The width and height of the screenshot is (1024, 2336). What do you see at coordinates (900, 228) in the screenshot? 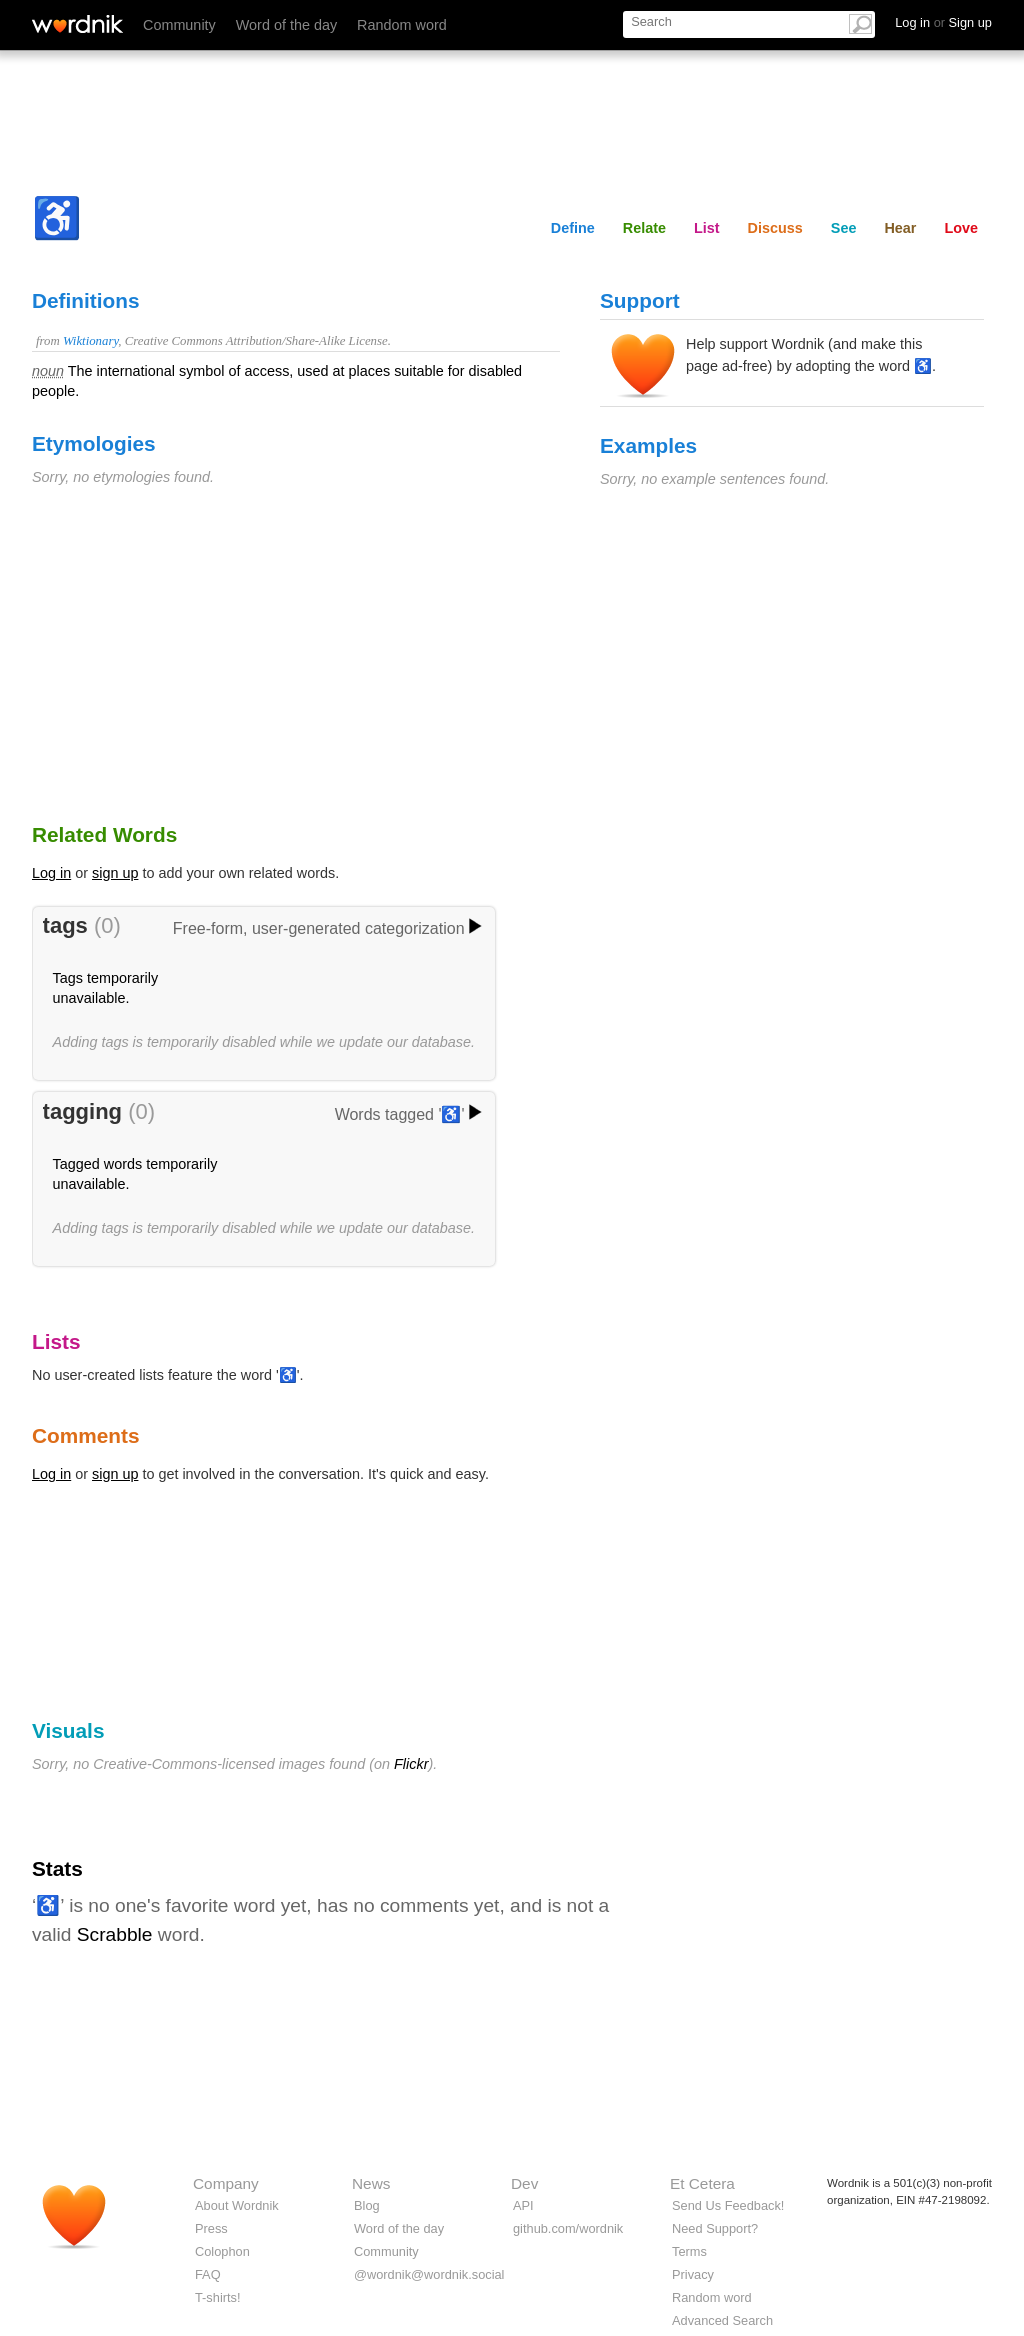
I see `Hear` at bounding box center [900, 228].